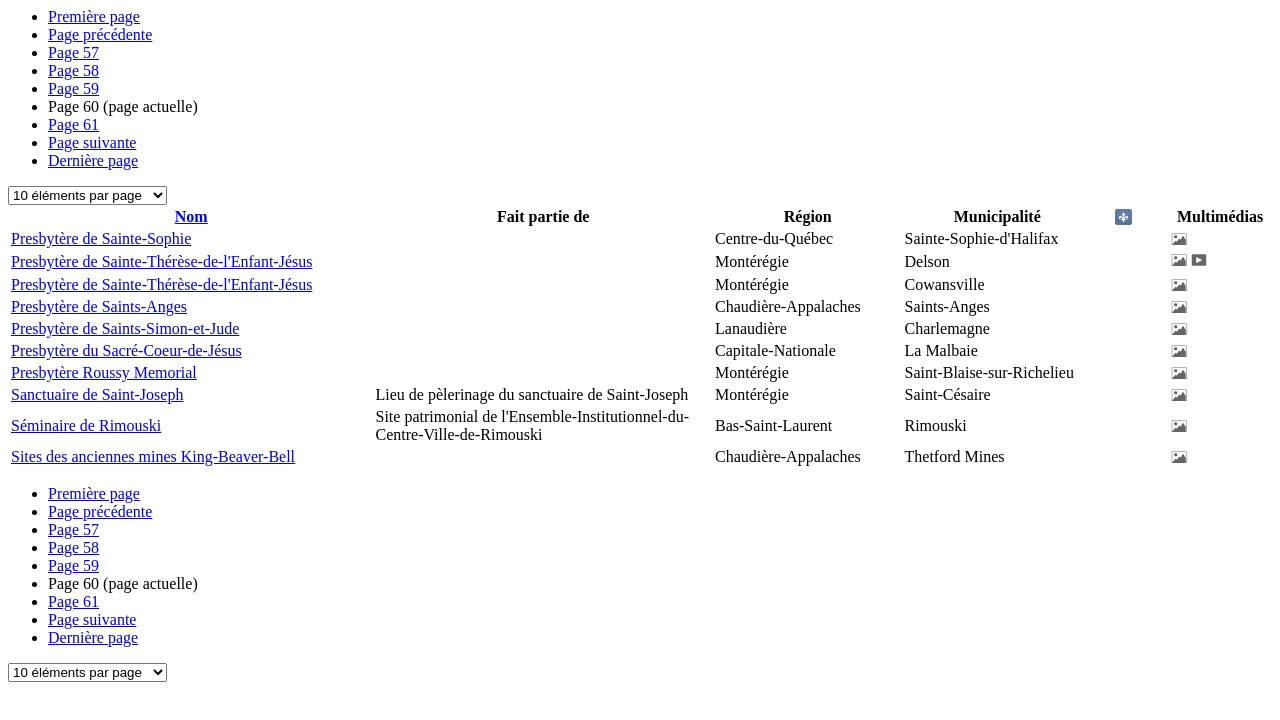 The height and width of the screenshot is (720, 1280). I want to click on 58, so click(73, 70).